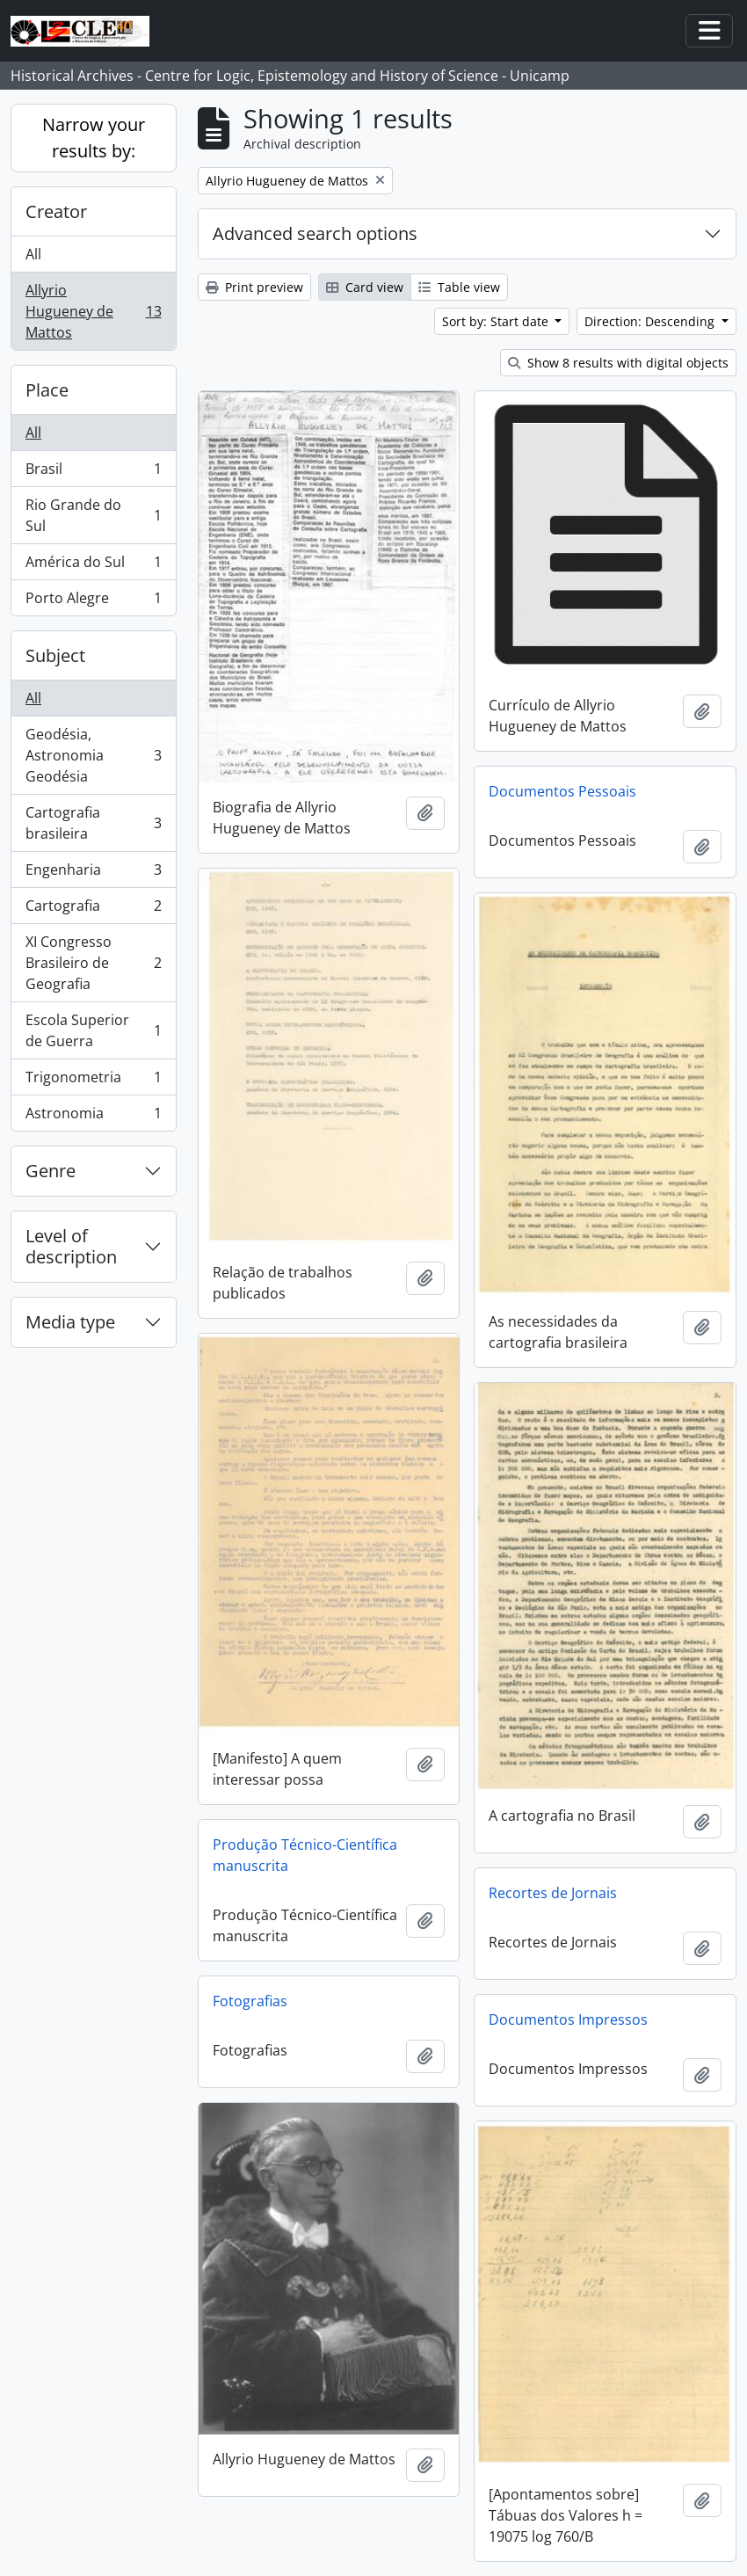 Image resolution: width=747 pixels, height=2576 pixels. Describe the element at coordinates (70, 1322) in the screenshot. I see `Media type` at that location.